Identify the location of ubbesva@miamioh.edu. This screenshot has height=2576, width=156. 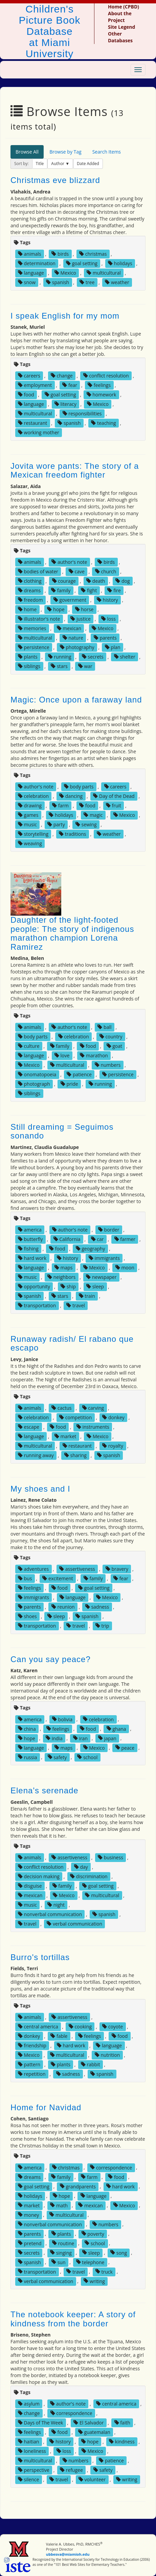
(68, 2554).